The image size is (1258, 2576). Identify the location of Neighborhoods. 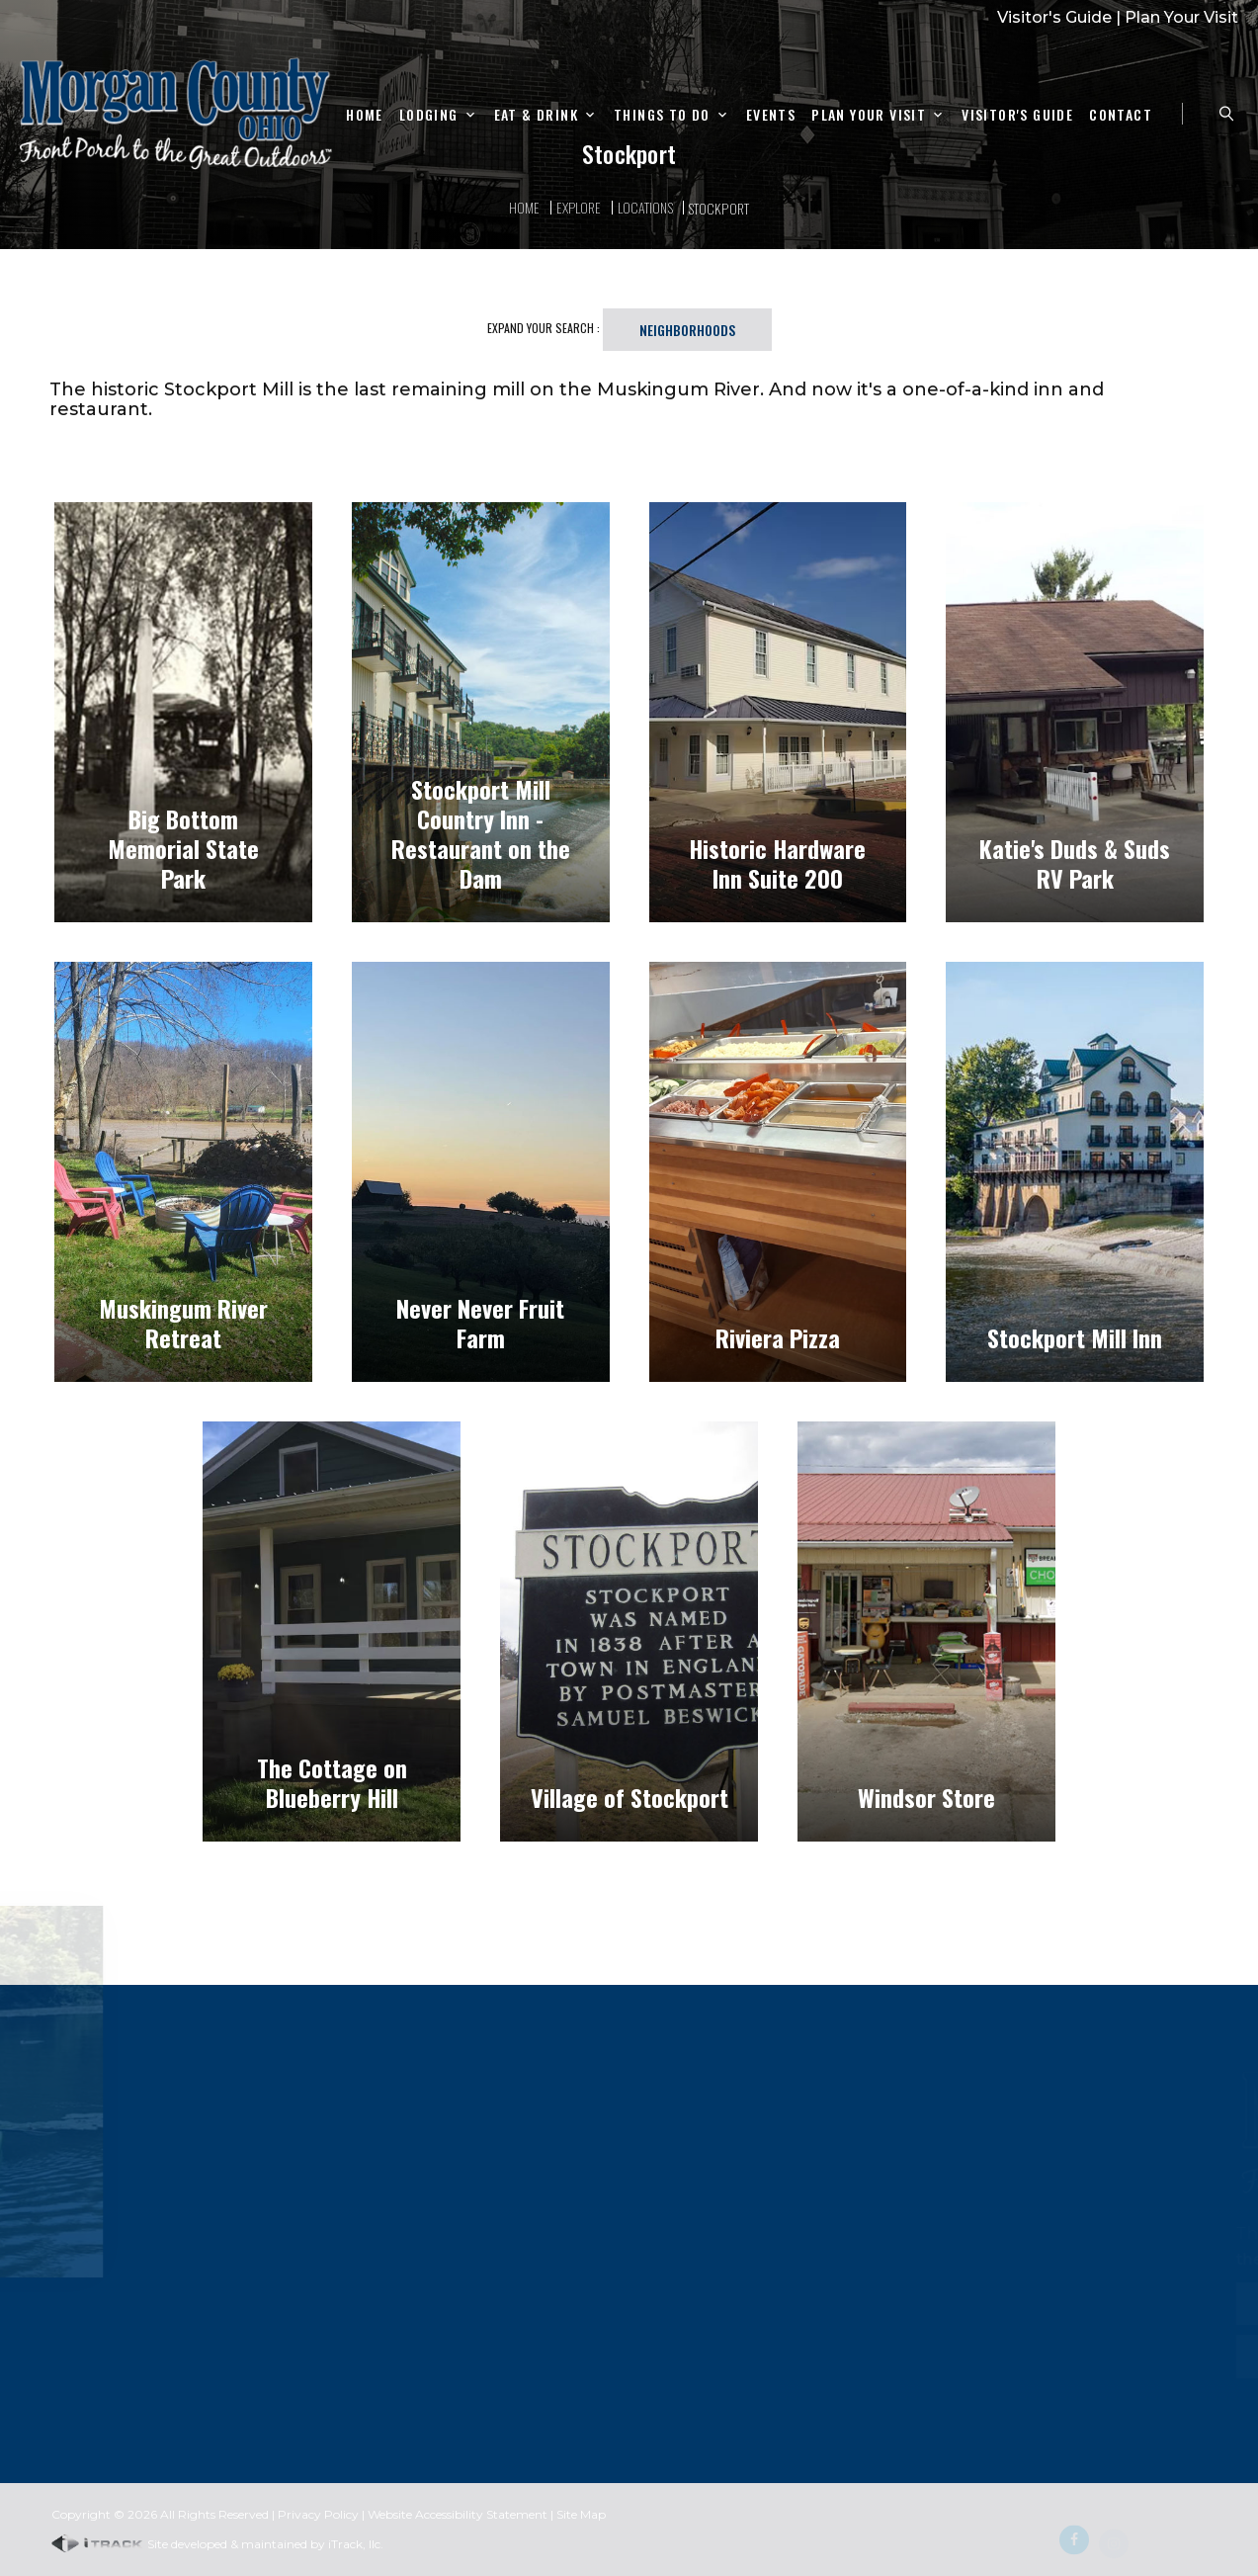
(687, 329).